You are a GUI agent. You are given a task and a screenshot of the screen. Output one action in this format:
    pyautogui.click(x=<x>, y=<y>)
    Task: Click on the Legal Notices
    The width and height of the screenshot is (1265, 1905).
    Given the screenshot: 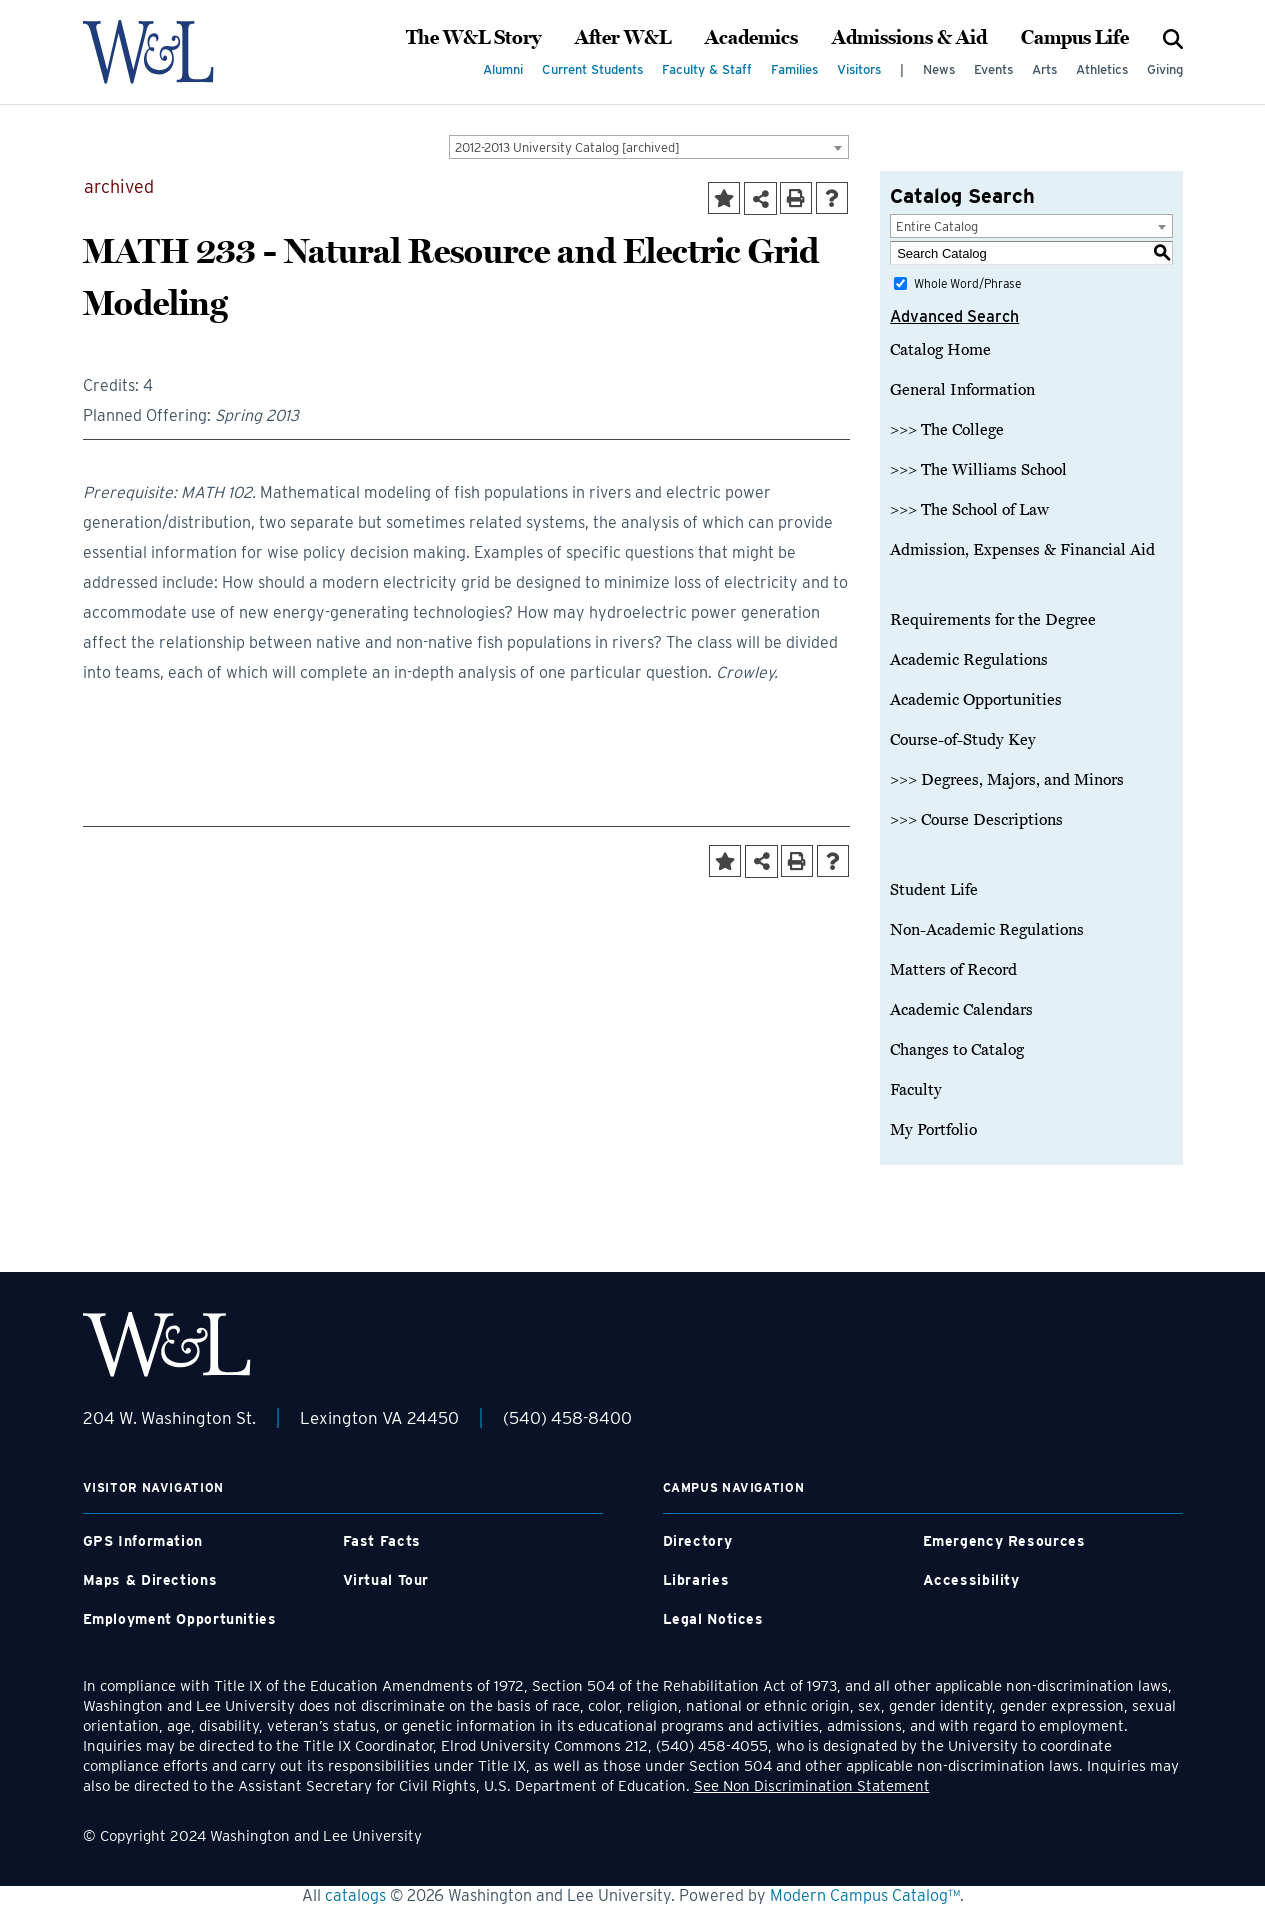 What is the action you would take?
    pyautogui.click(x=713, y=1619)
    